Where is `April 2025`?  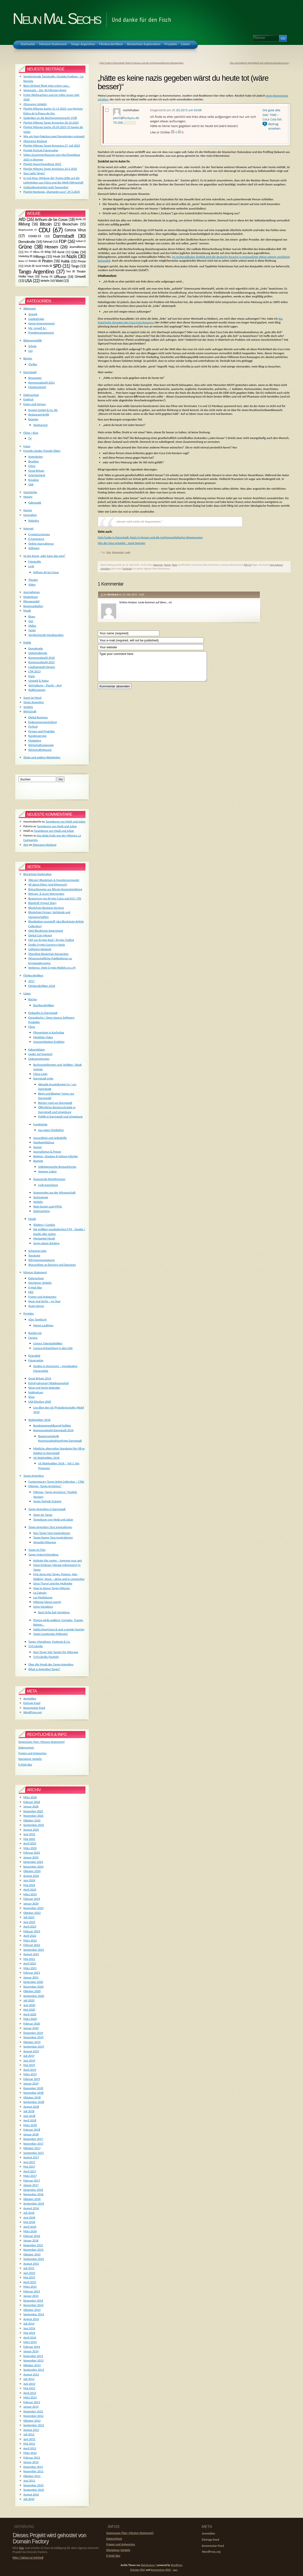
April 2025 is located at coordinates (29, 1843).